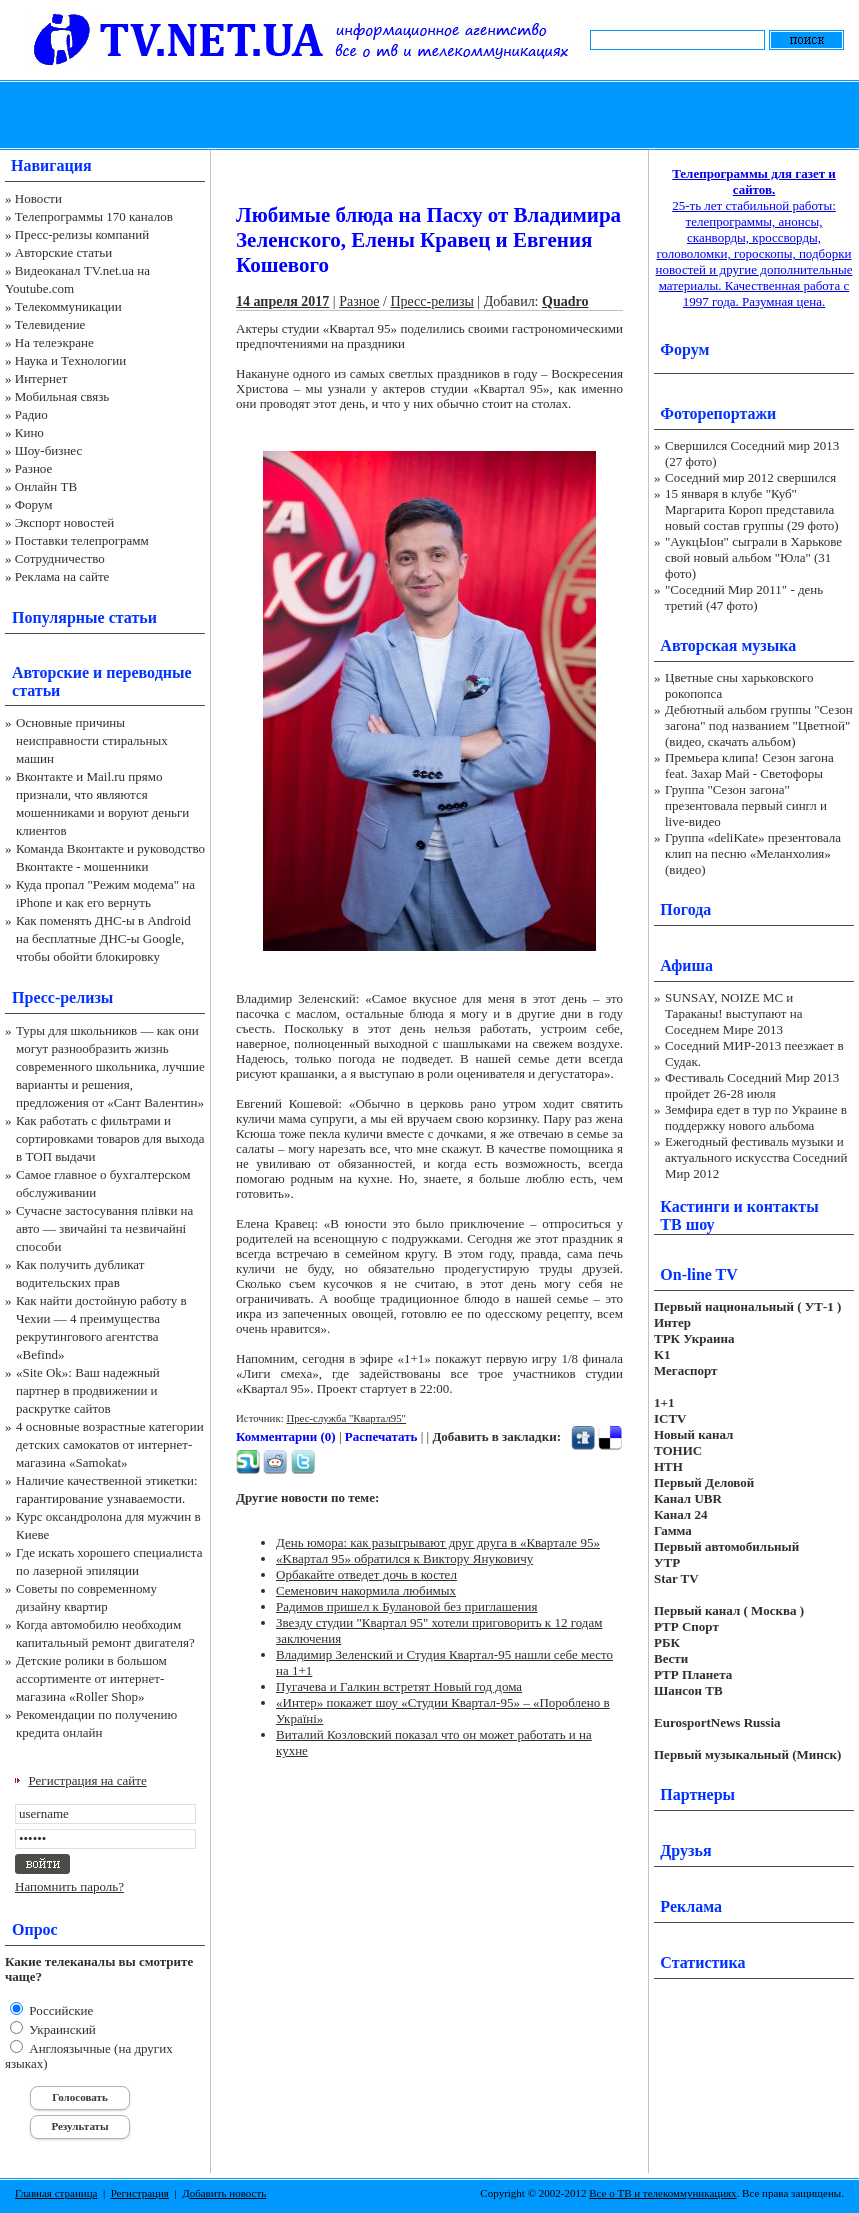 Image resolution: width=859 pixels, height=2213 pixels. I want to click on Шоу-бизнес, so click(48, 450).